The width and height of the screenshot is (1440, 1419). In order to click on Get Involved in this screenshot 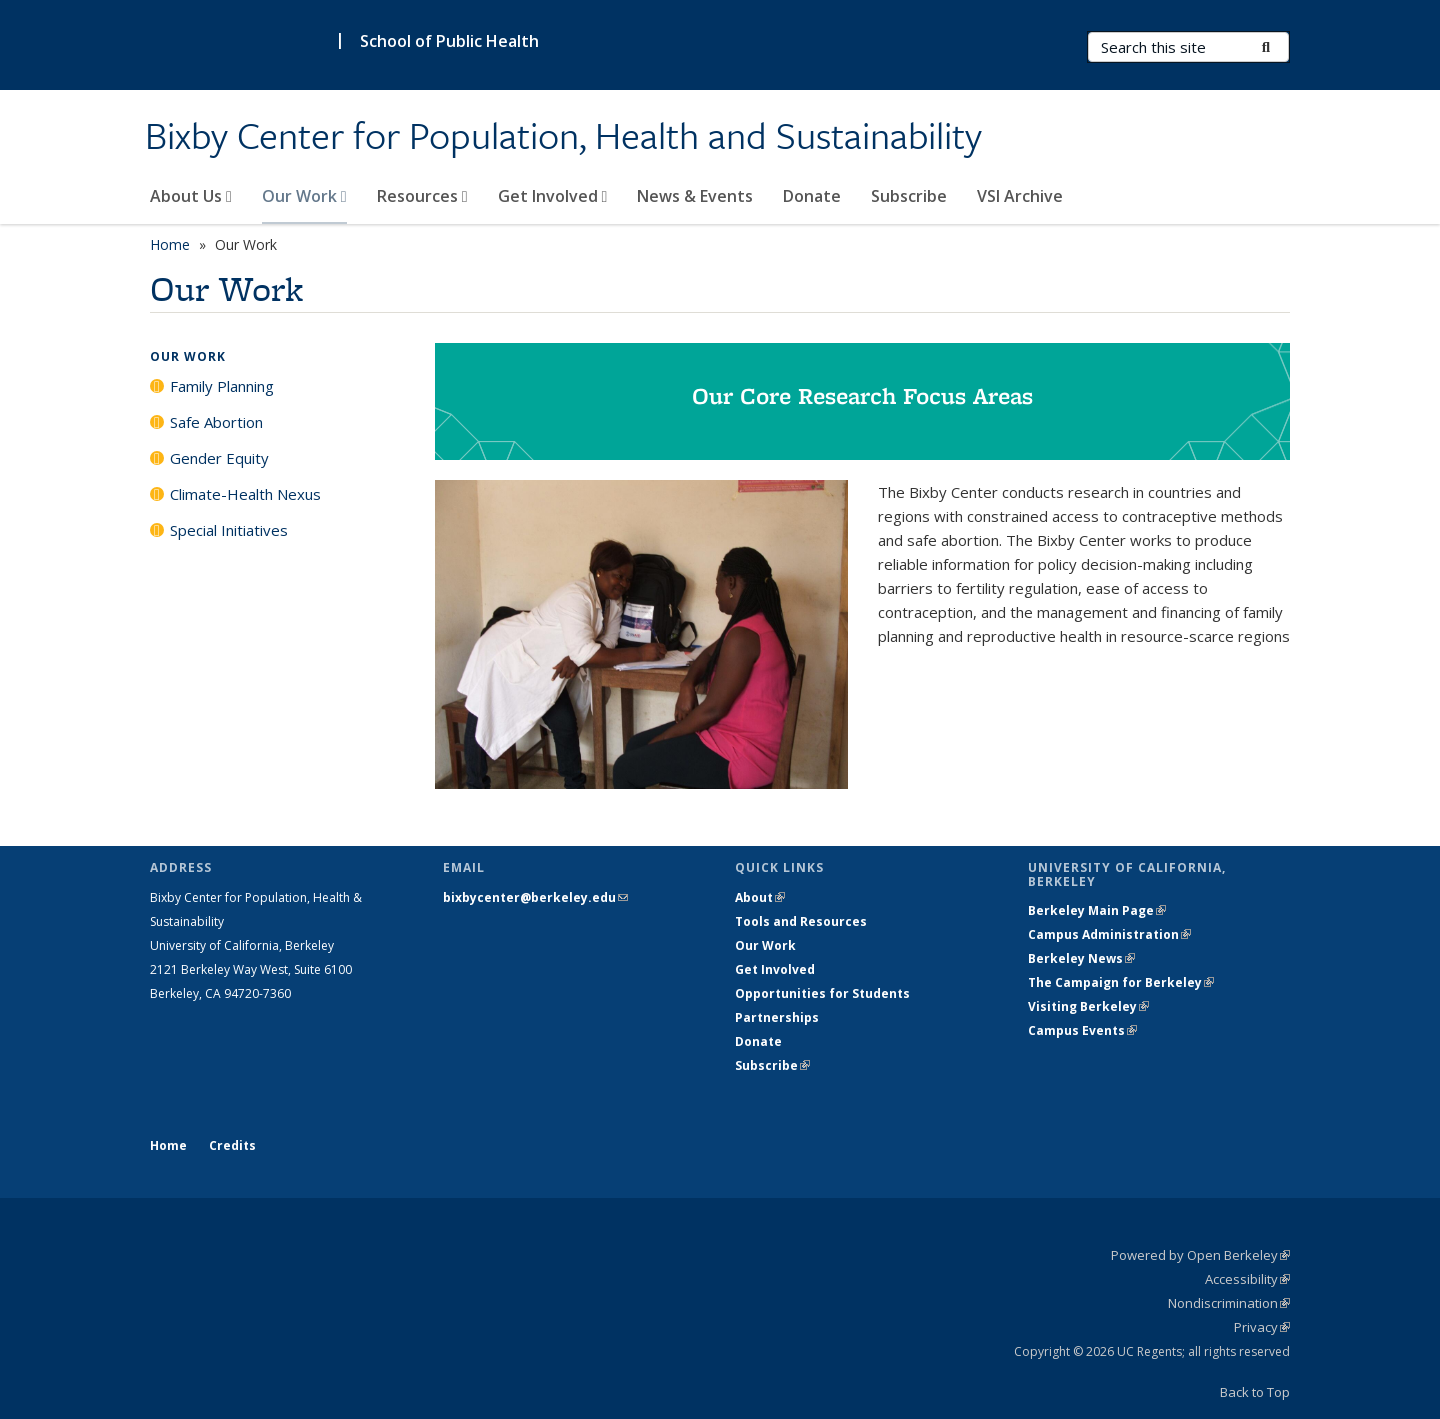, I will do `click(553, 196)`.